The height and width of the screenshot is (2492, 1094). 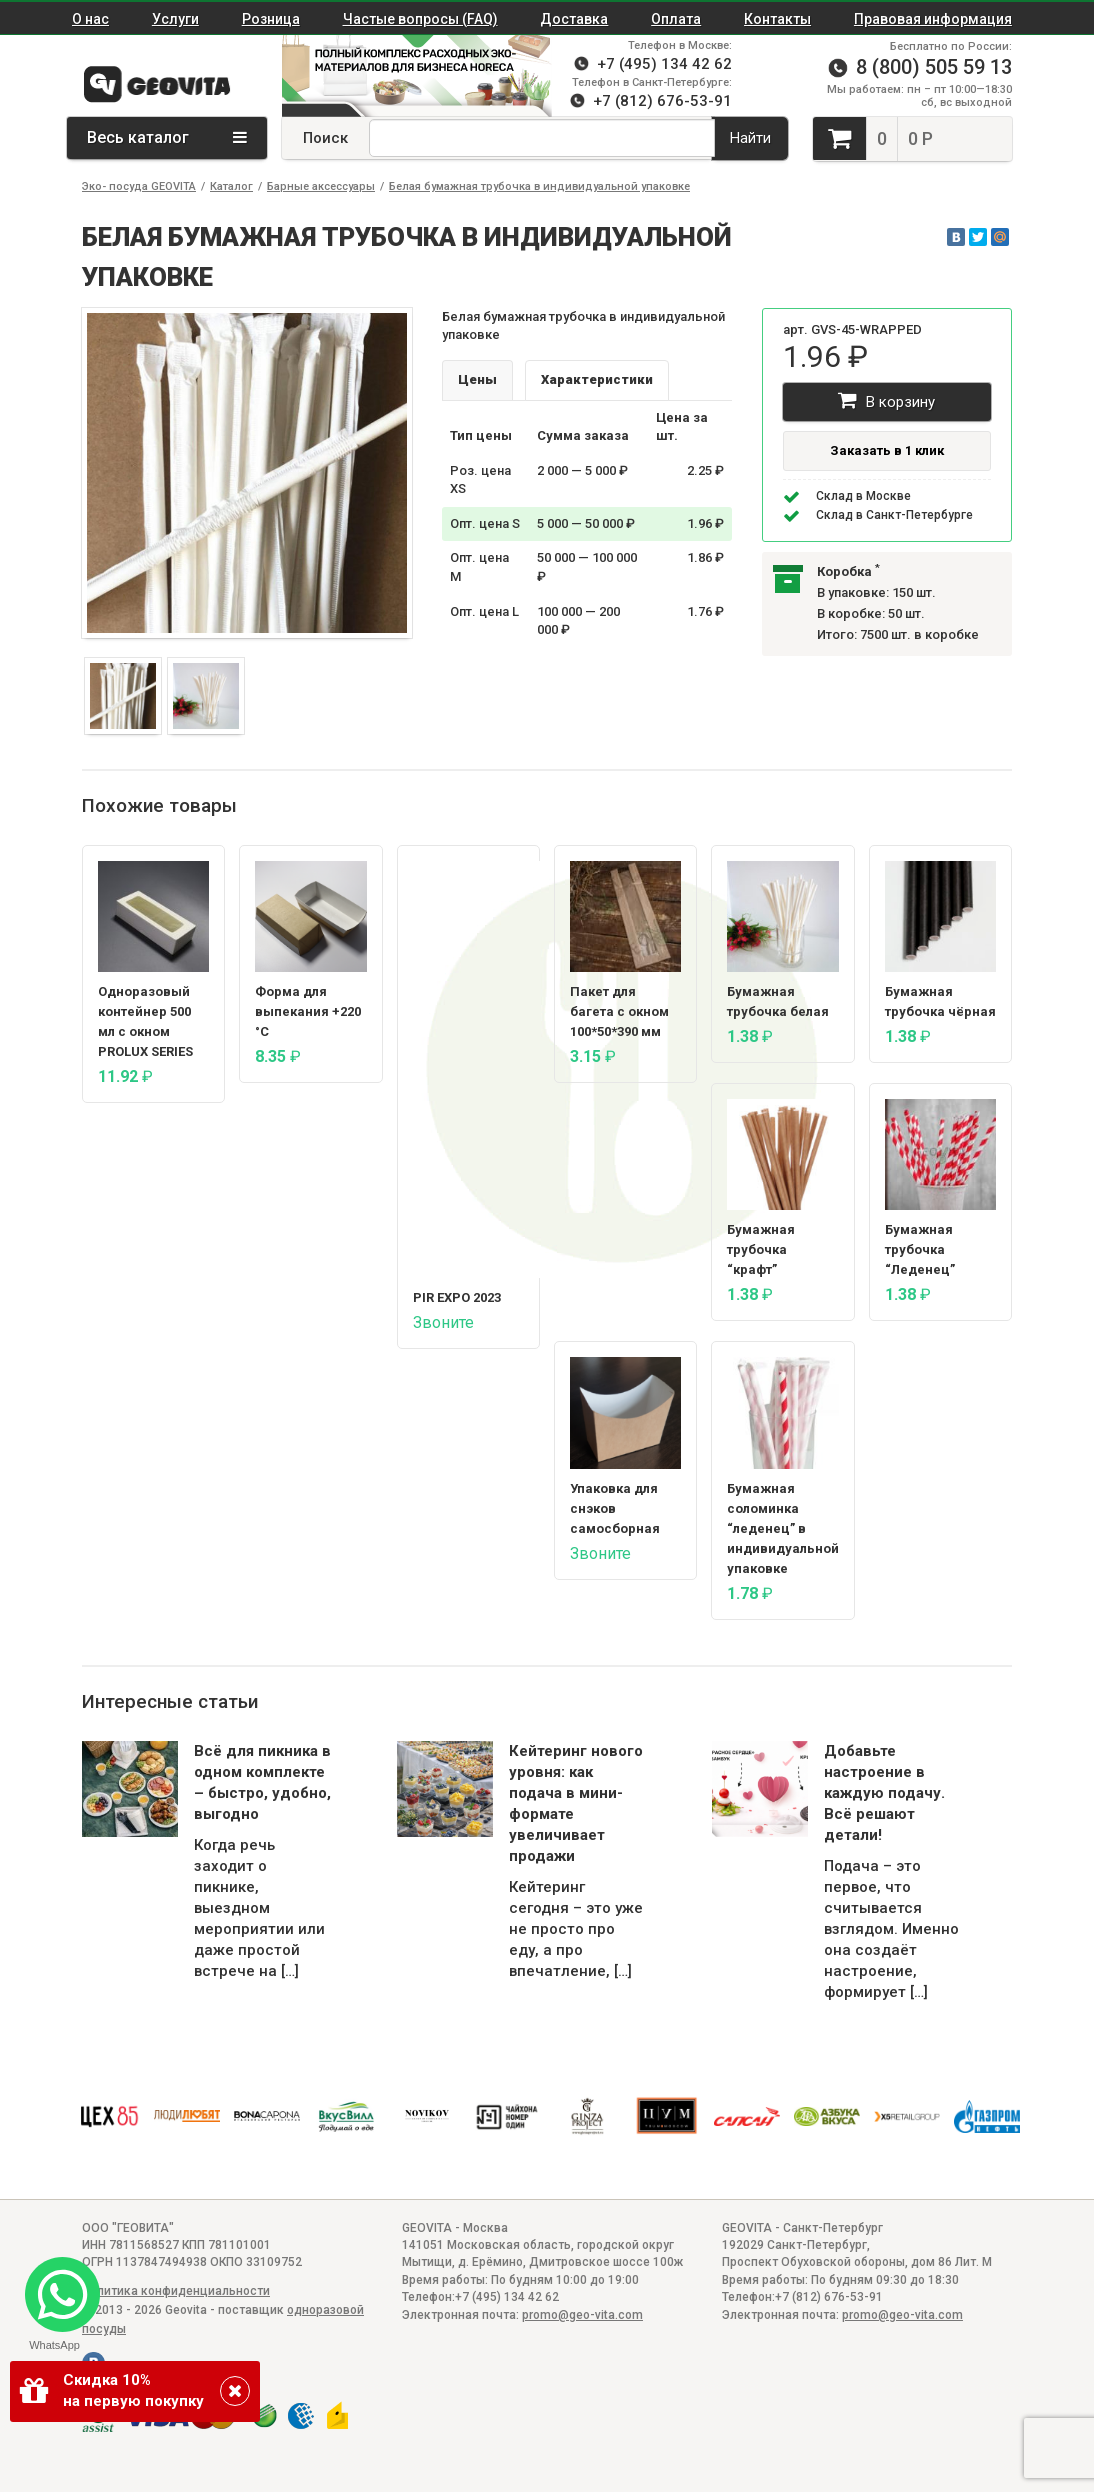 What do you see at coordinates (175, 19) in the screenshot?
I see `Услуги` at bounding box center [175, 19].